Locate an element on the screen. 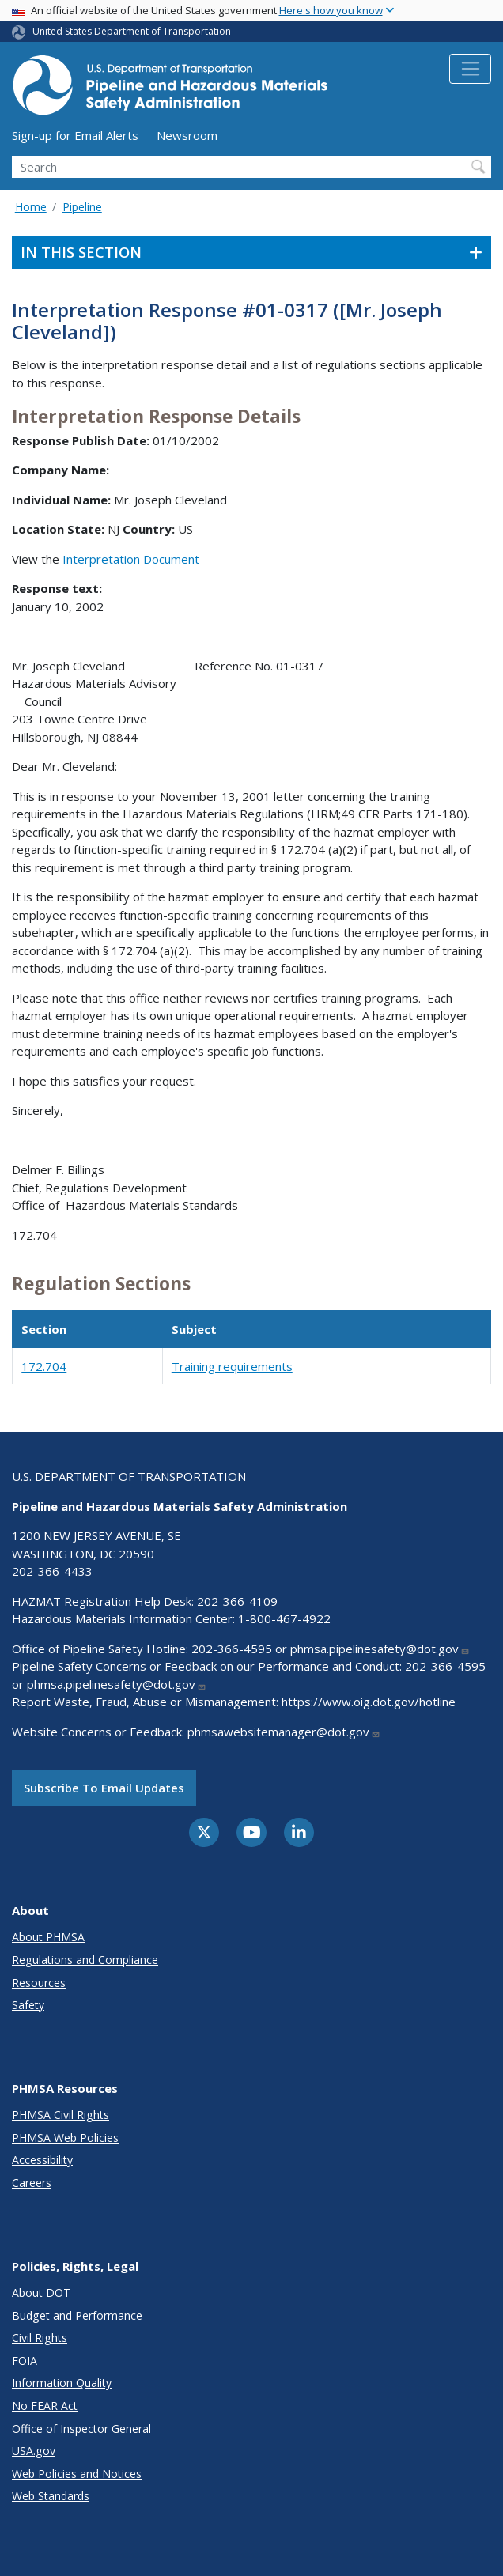 The width and height of the screenshot is (503, 2576). Safety is located at coordinates (28, 2004).